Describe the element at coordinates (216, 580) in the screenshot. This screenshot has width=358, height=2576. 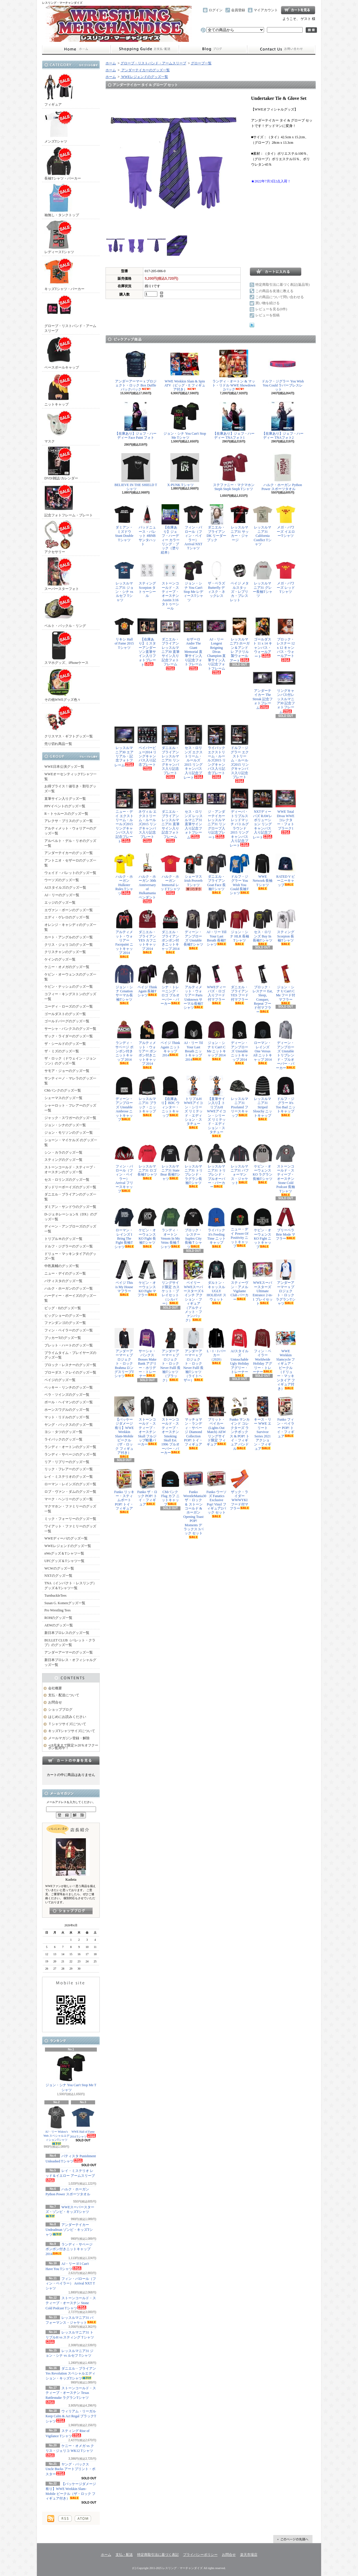
I see `ザ・ベラズ Butterfly ディスク・ネックレス` at that location.